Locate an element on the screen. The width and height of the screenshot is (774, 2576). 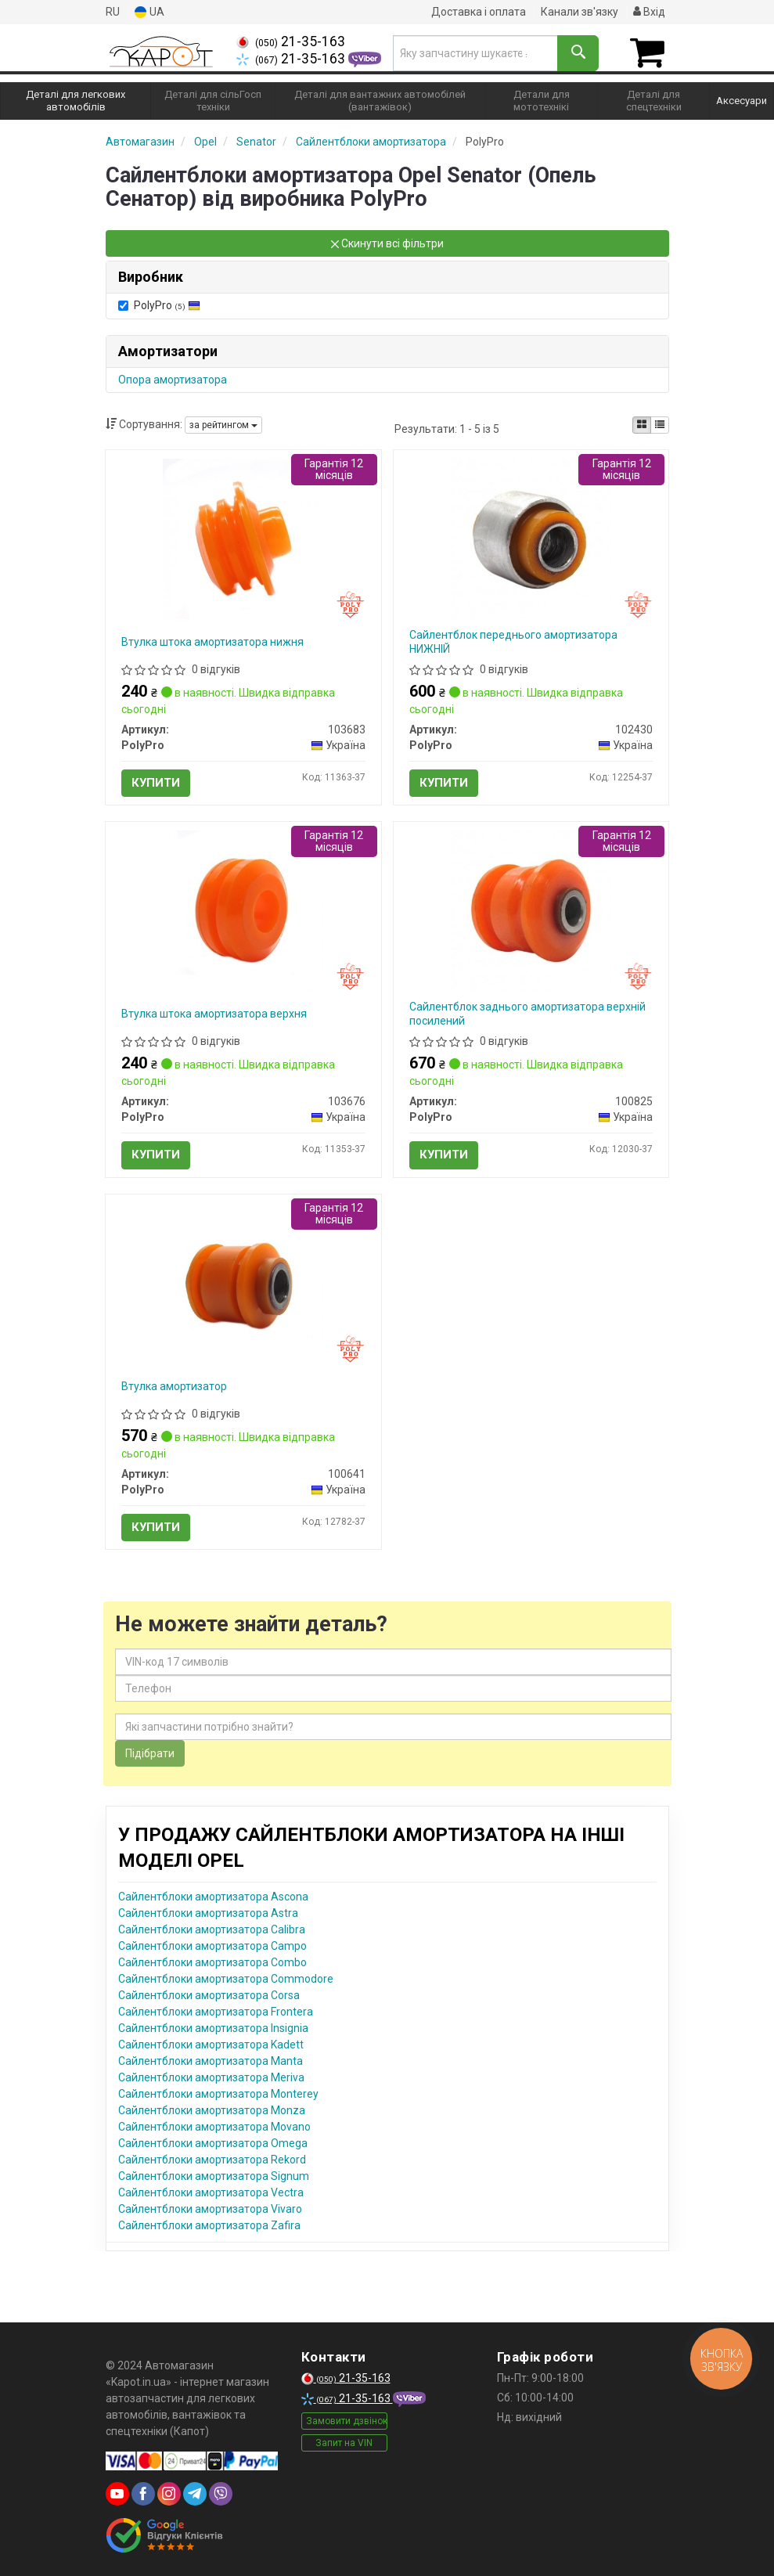
Сайлентблоки амортизатора Insignia is located at coordinates (213, 2028).